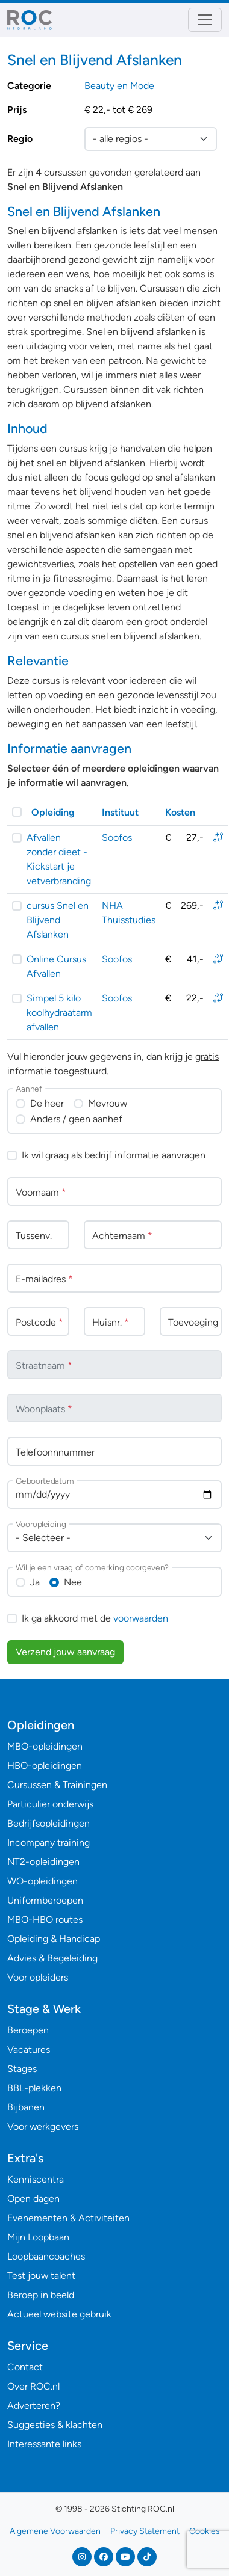 This screenshot has height=2576, width=229. I want to click on Bedrijfsopleidingen, so click(48, 1823).